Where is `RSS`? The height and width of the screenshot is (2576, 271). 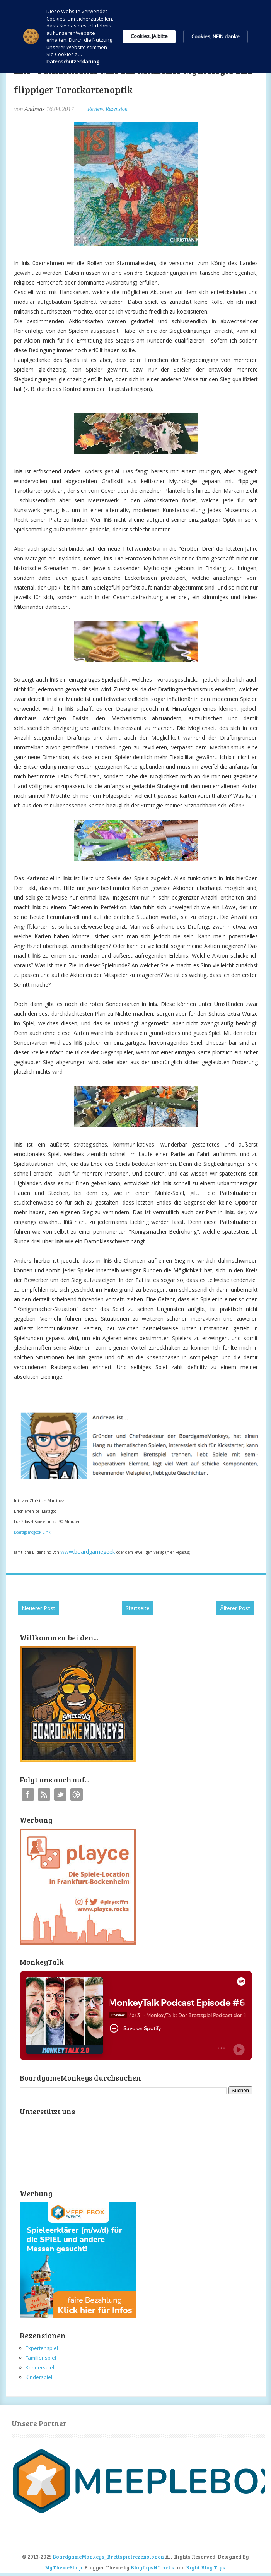 RSS is located at coordinates (44, 1794).